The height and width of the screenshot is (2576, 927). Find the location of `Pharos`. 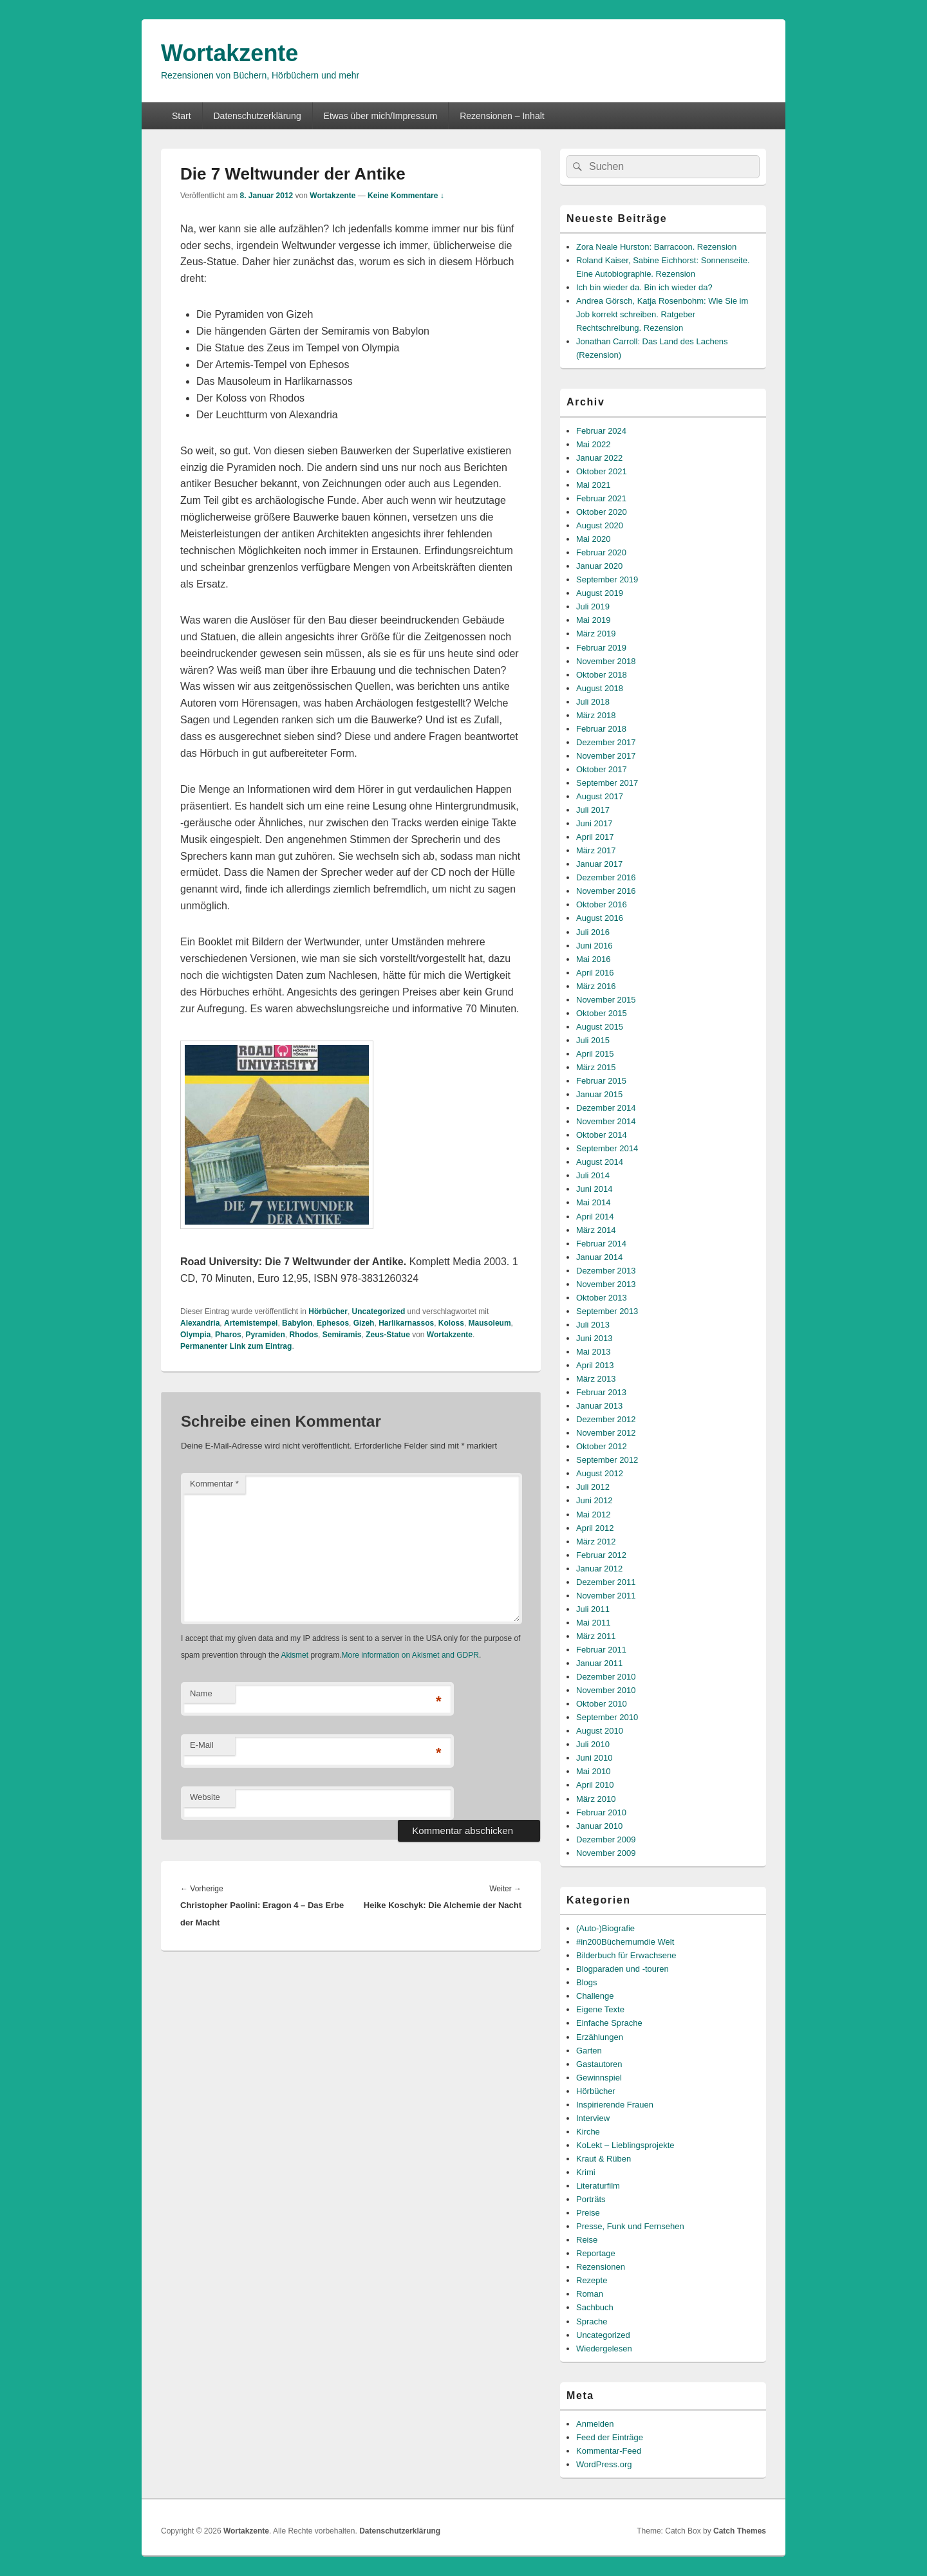

Pharos is located at coordinates (228, 1334).